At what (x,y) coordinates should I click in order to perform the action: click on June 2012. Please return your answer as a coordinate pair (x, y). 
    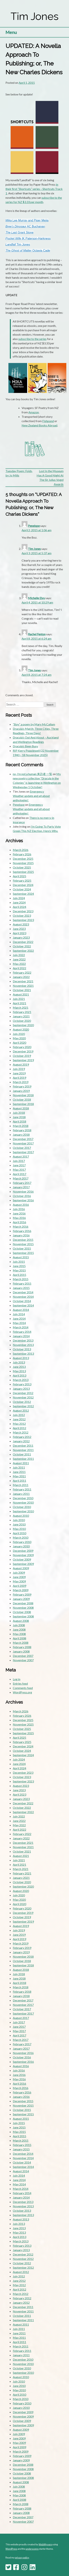
    Looking at the image, I should click on (19, 1419).